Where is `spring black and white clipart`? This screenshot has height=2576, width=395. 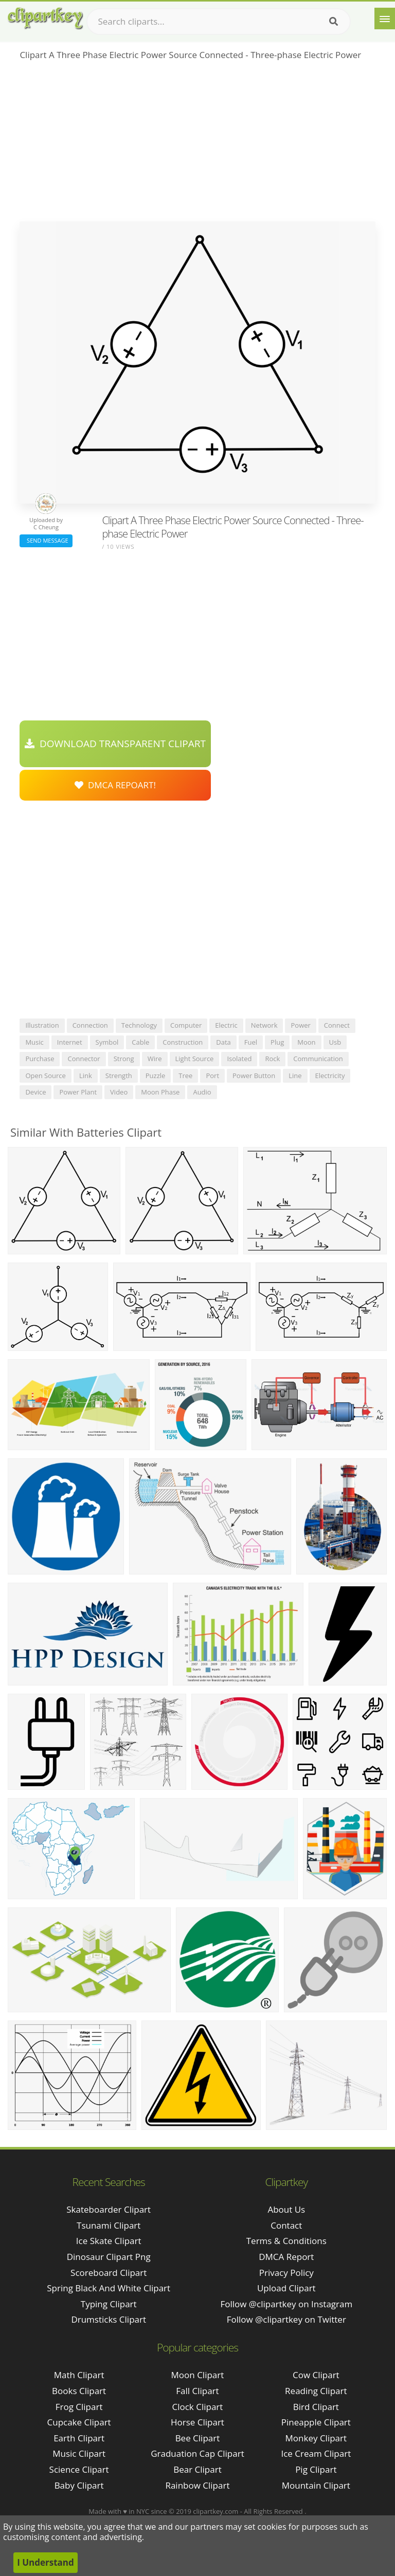 spring black and white clipart is located at coordinates (108, 2288).